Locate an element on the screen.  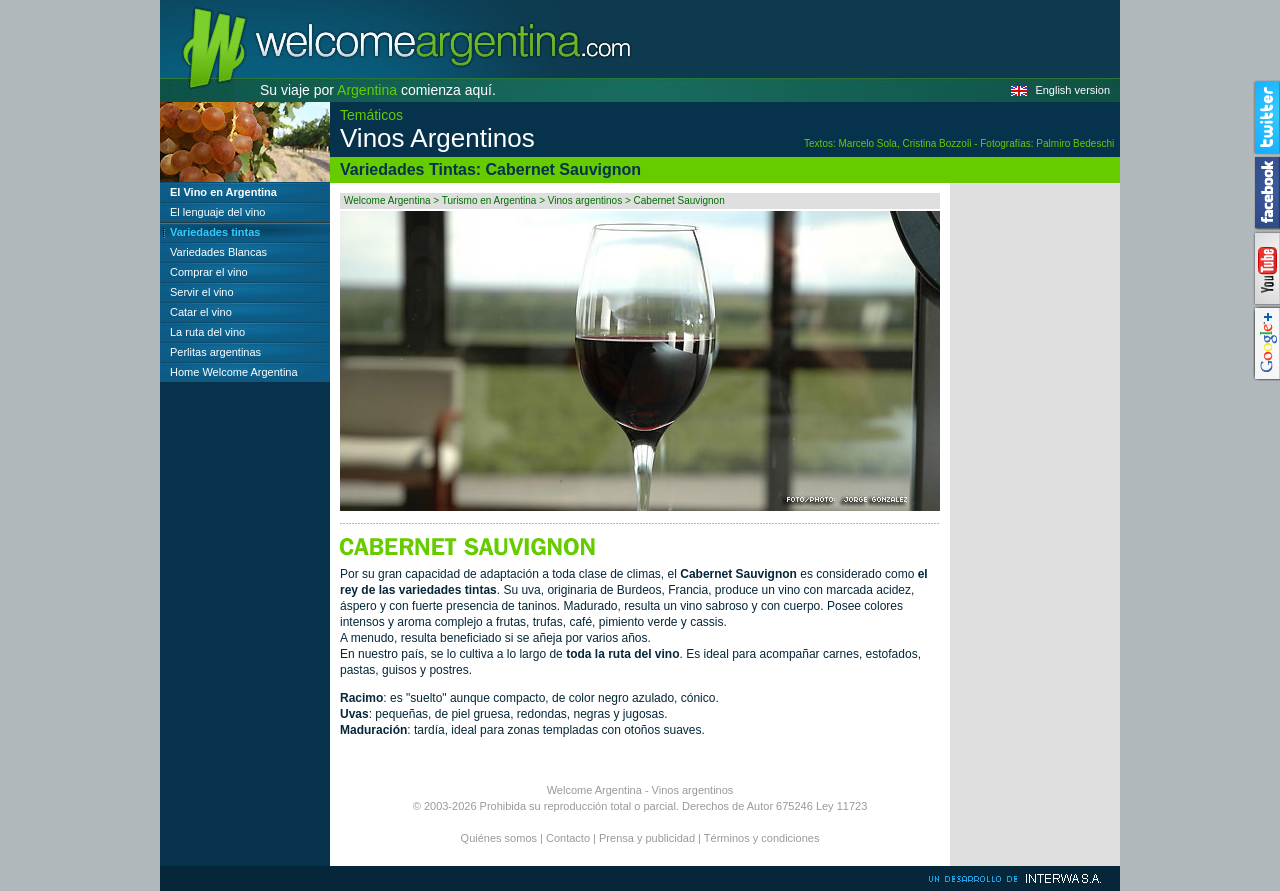
Términos y condiciones is located at coordinates (762, 838).